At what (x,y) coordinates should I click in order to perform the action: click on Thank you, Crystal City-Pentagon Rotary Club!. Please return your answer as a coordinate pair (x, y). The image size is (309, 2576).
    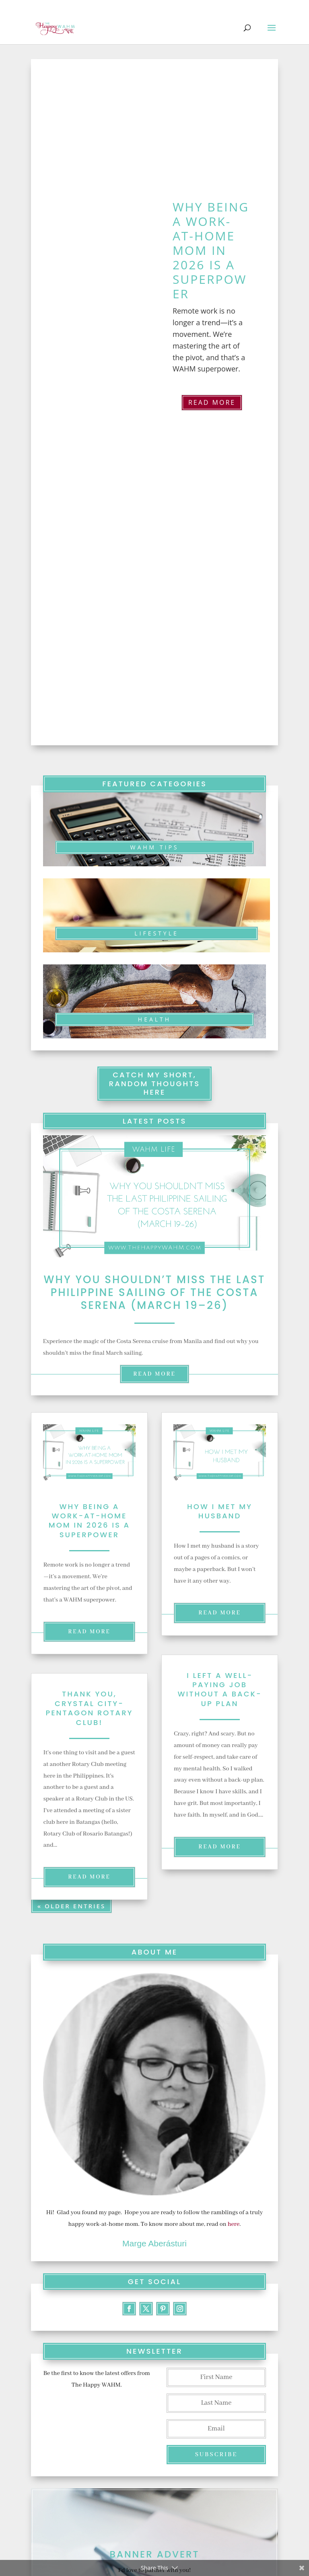
    Looking at the image, I should click on (89, 1708).